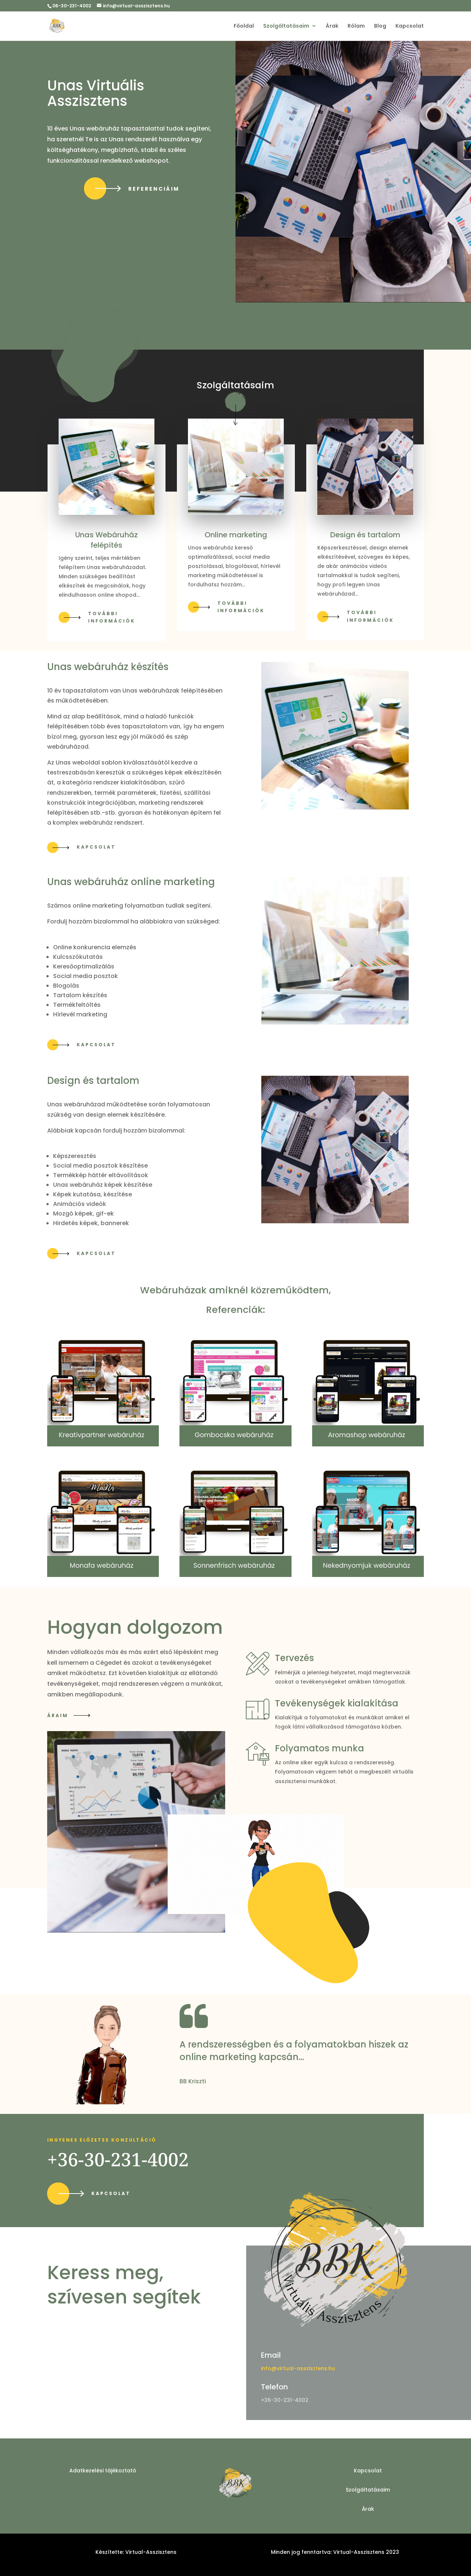 The image size is (471, 2576). Describe the element at coordinates (57, 1715) in the screenshot. I see `Áraim` at that location.